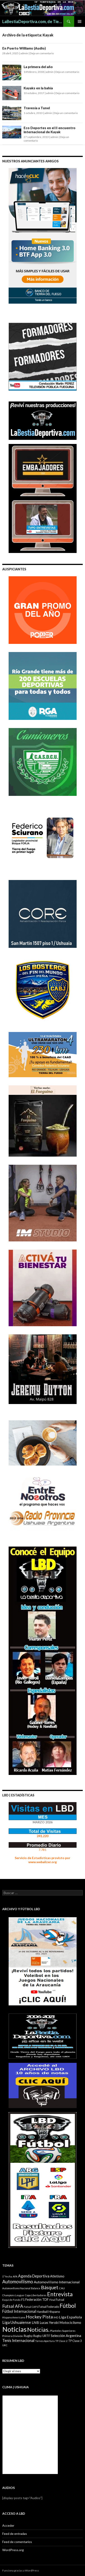  What do you see at coordinates (42, 2311) in the screenshot?
I see `Handball [Handball (108 elementos)]` at bounding box center [42, 2311].